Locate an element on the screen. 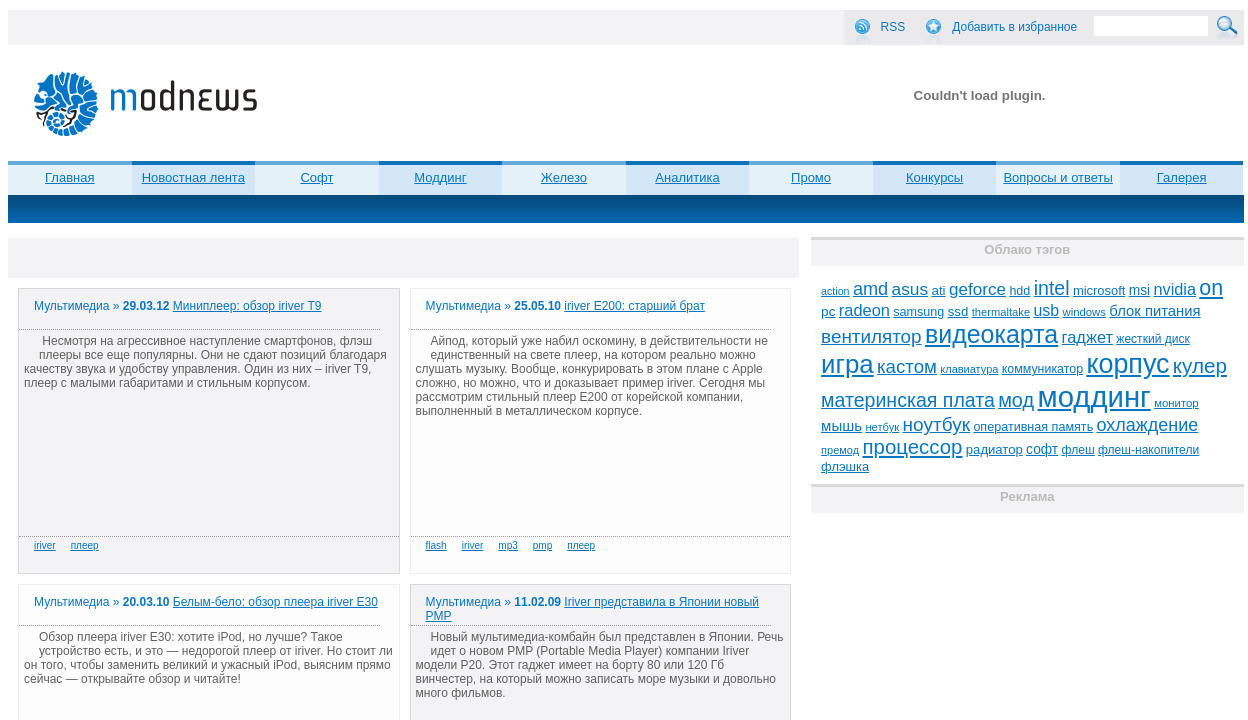 The width and height of the screenshot is (1248, 720). Софт is located at coordinates (316, 177).